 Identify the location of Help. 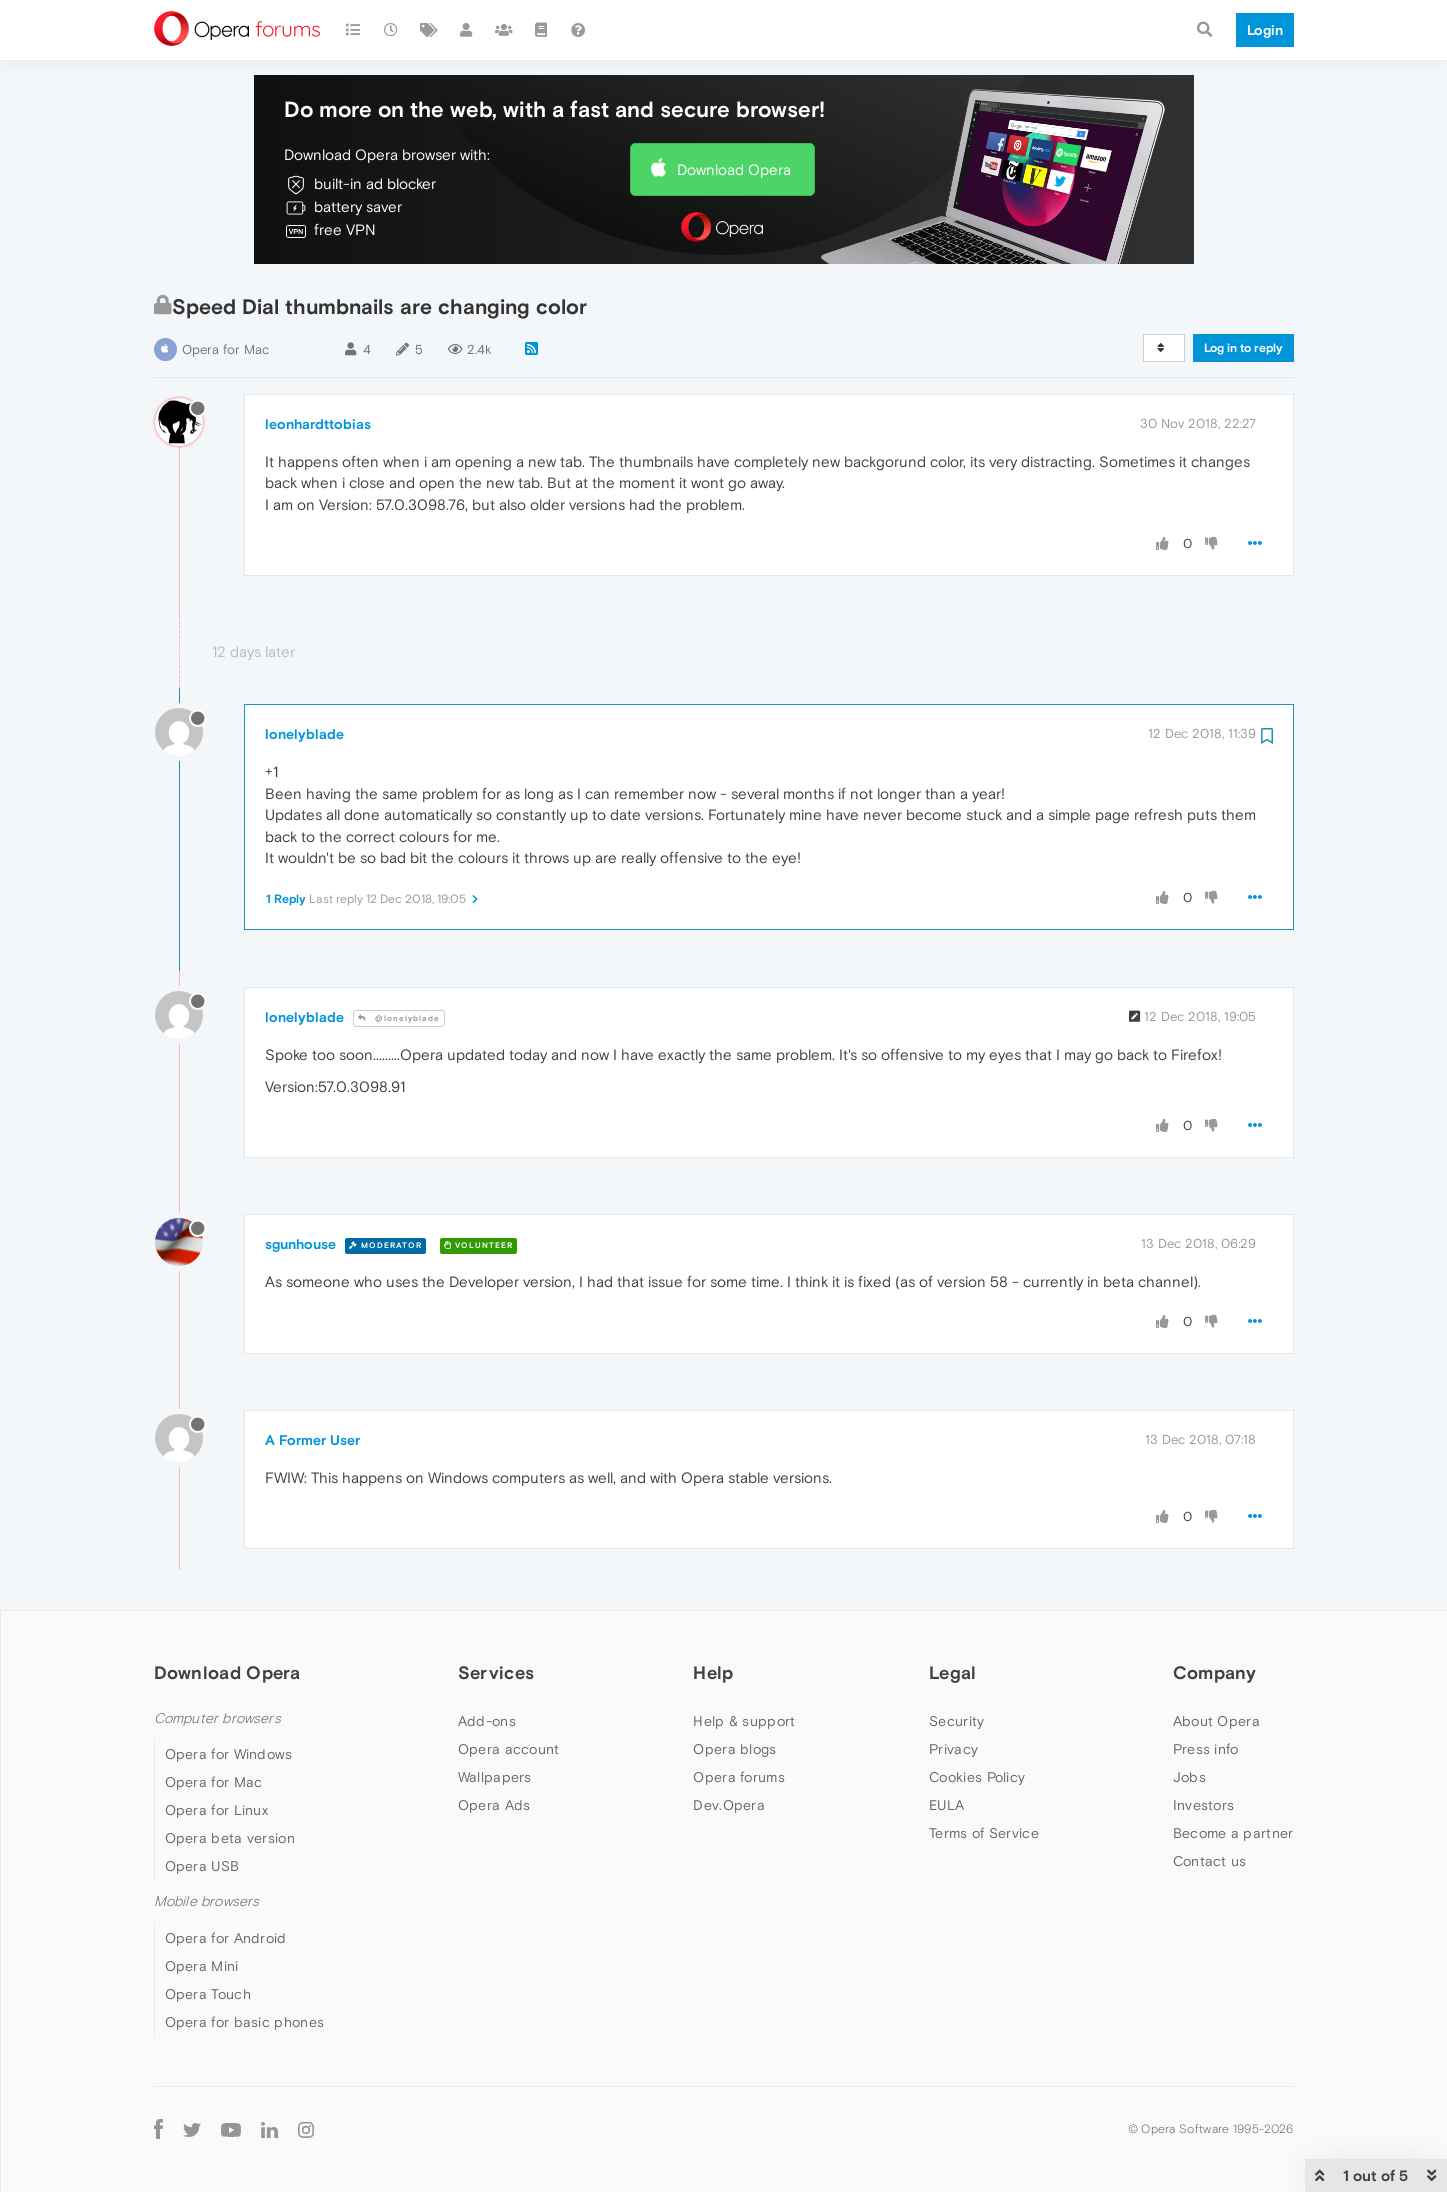
(713, 1672).